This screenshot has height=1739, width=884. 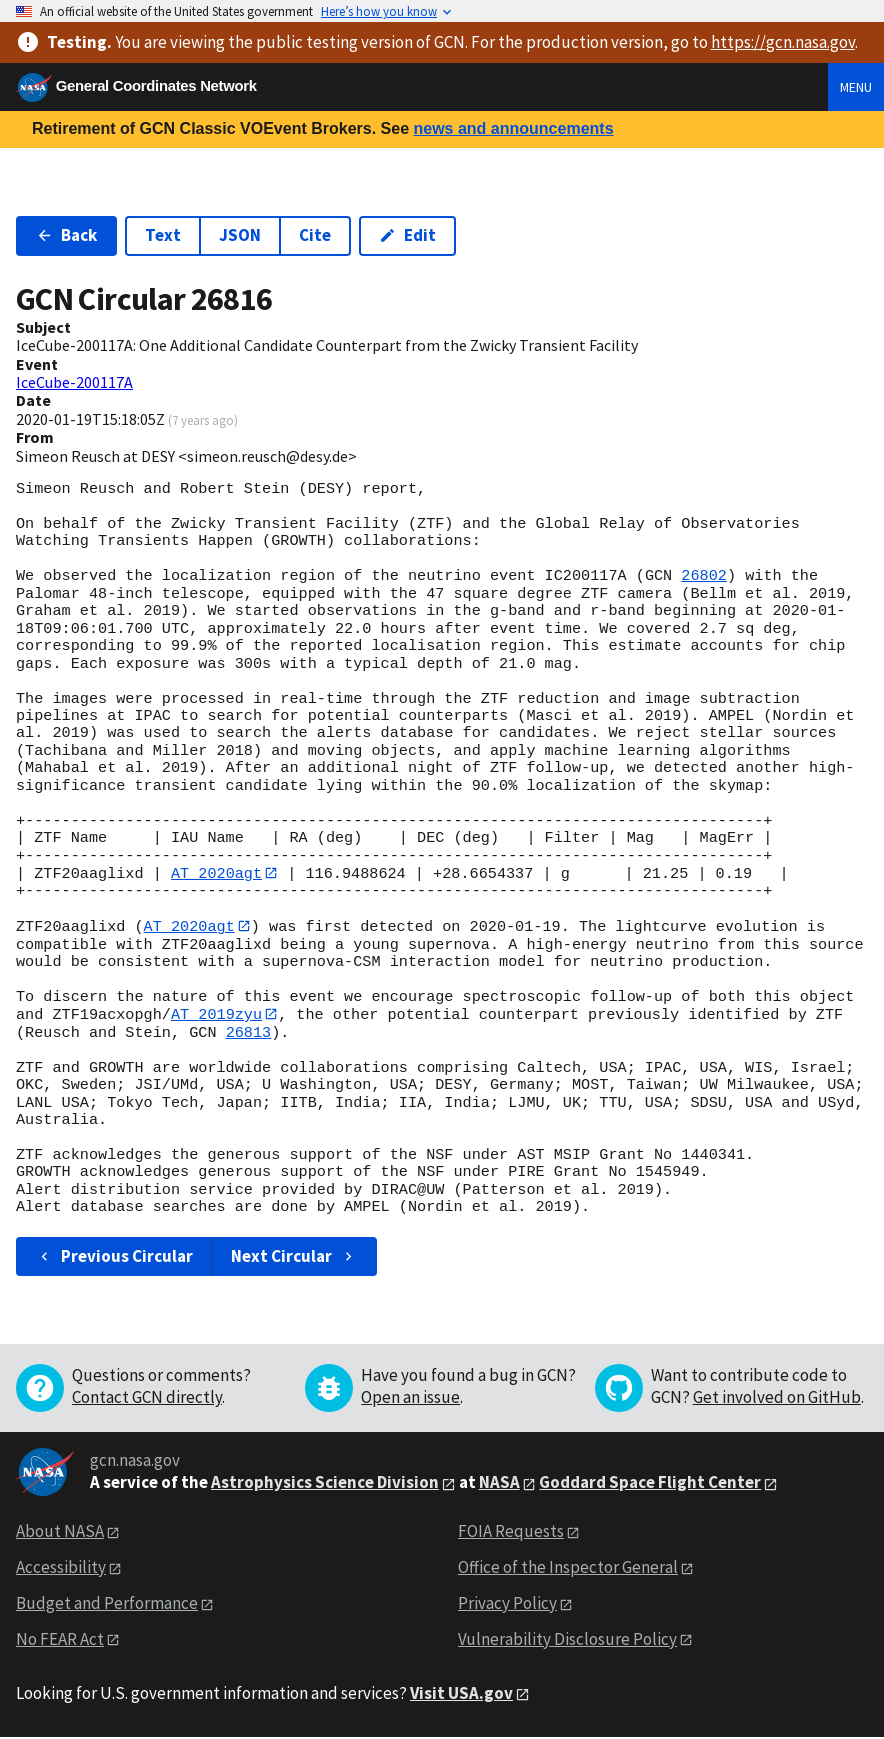 What do you see at coordinates (249, 1034) in the screenshot?
I see `26813` at bounding box center [249, 1034].